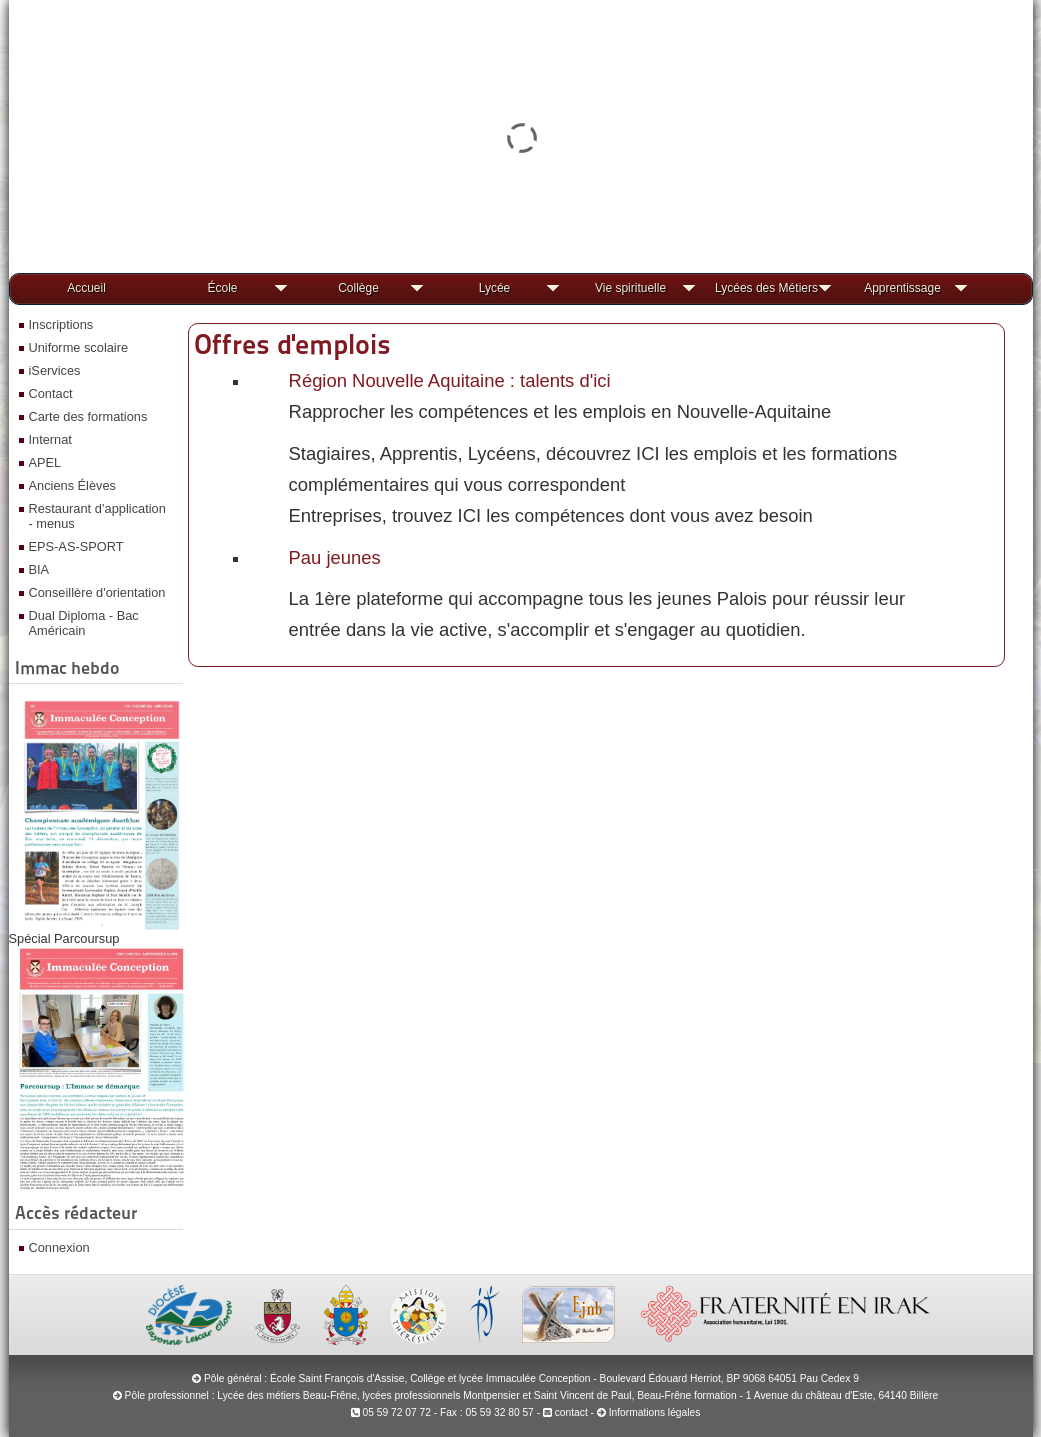 The width and height of the screenshot is (1041, 1437). What do you see at coordinates (97, 516) in the screenshot?
I see `Restaurant d’application - menus` at bounding box center [97, 516].